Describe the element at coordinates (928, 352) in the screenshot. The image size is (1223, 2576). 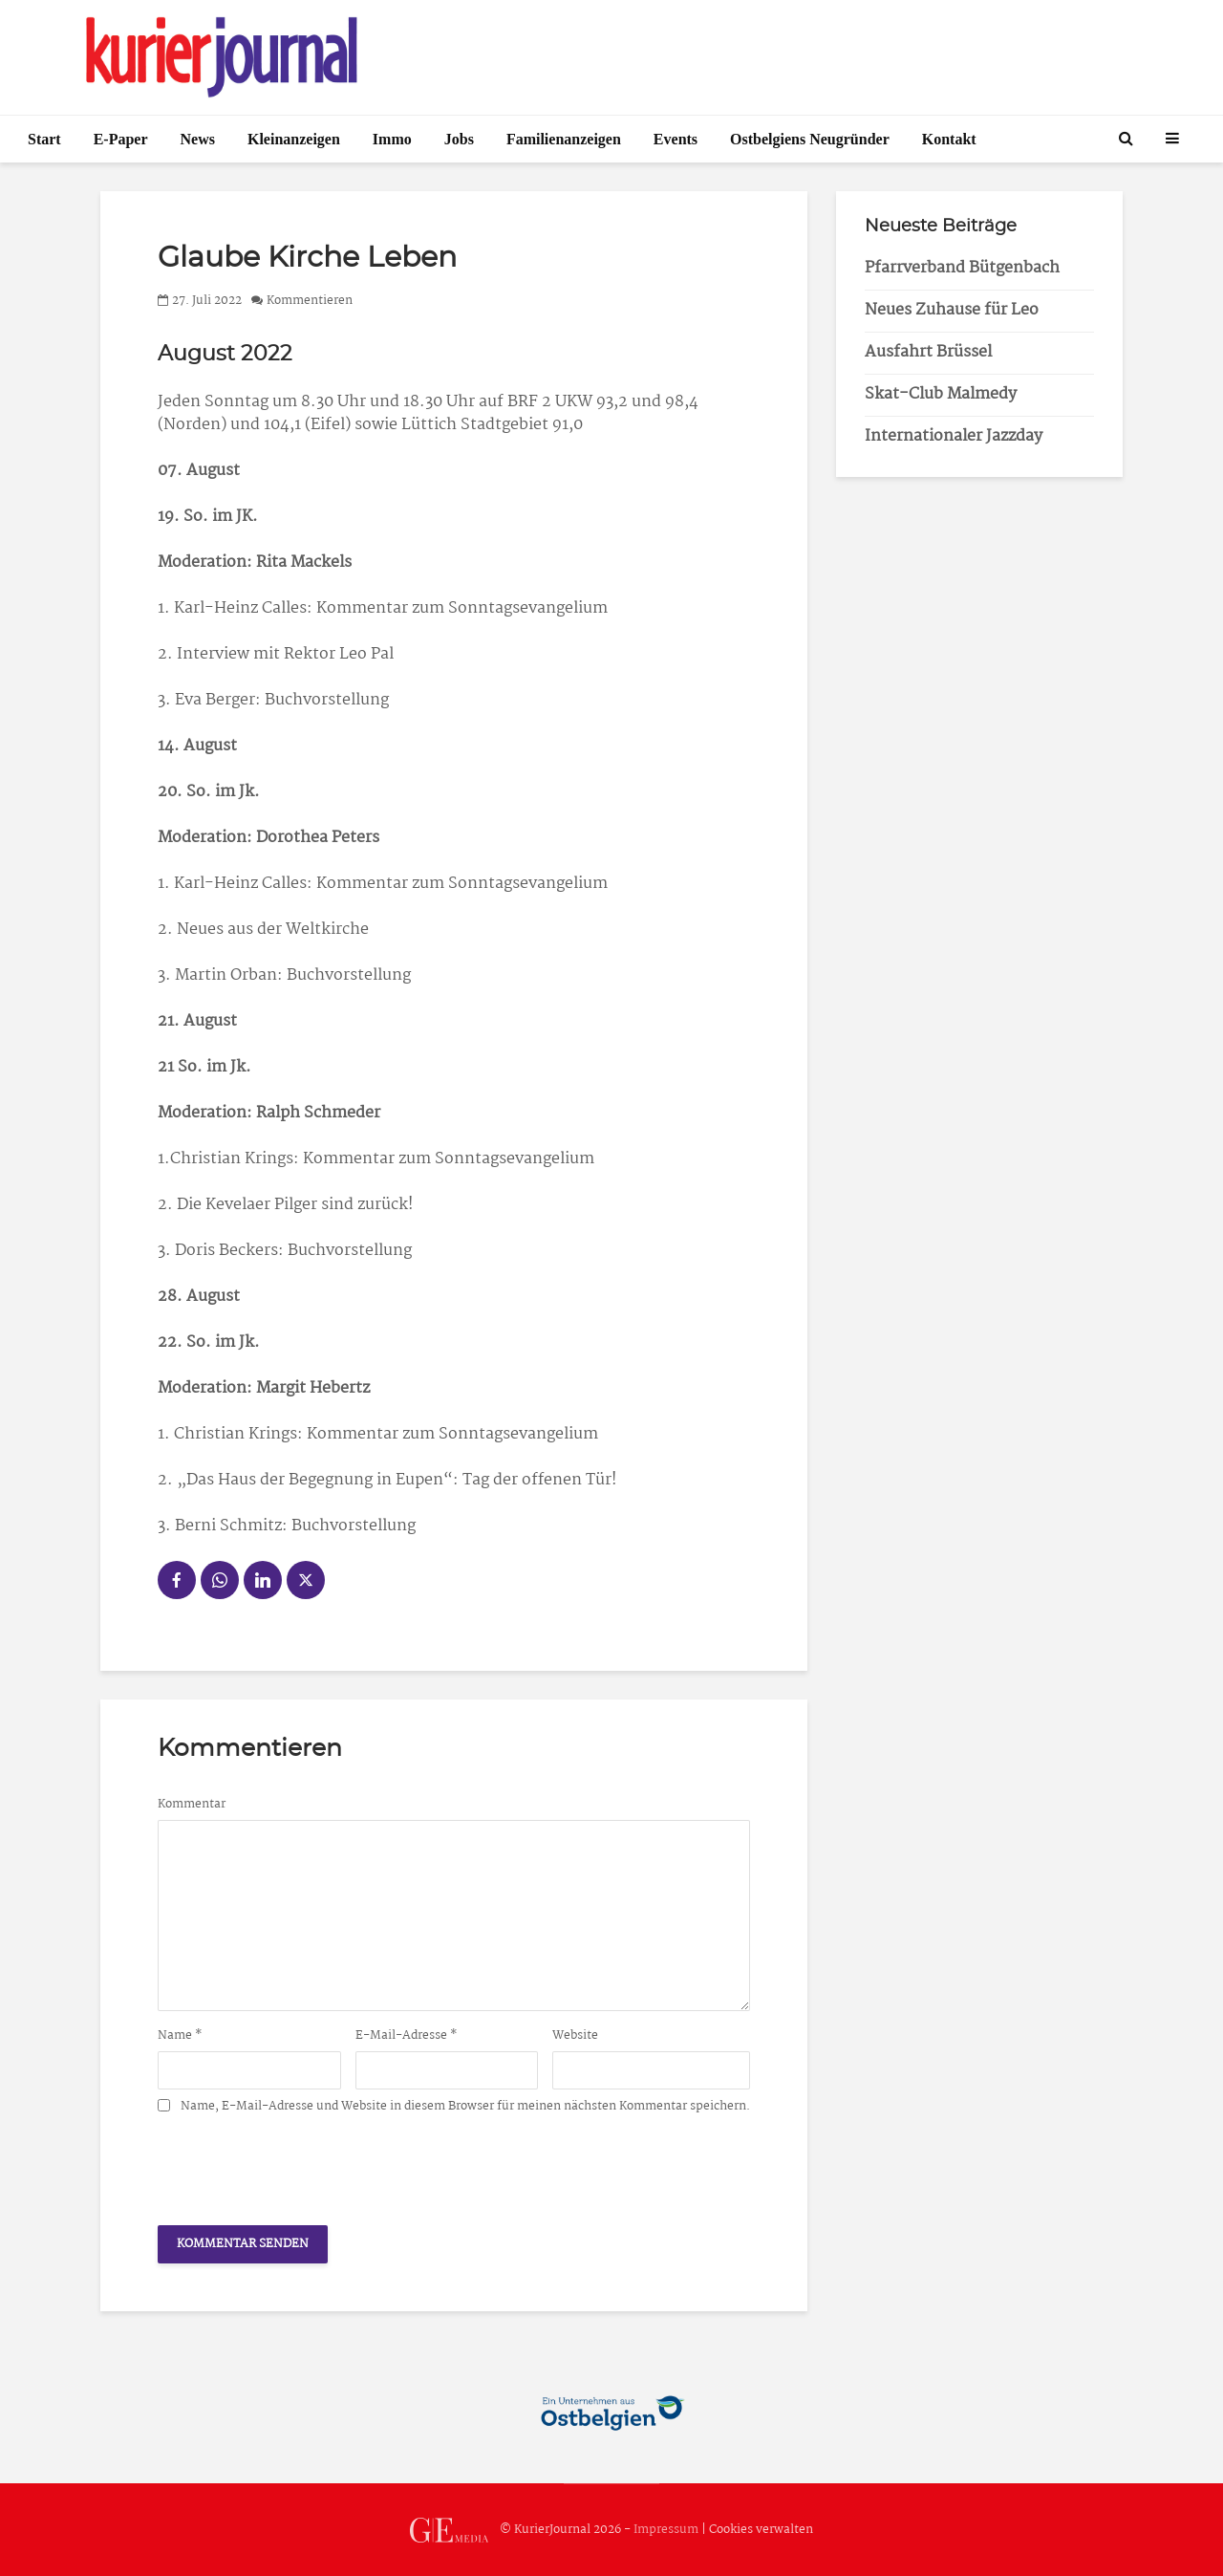
I see `Ausfahrt Brüssel` at that location.